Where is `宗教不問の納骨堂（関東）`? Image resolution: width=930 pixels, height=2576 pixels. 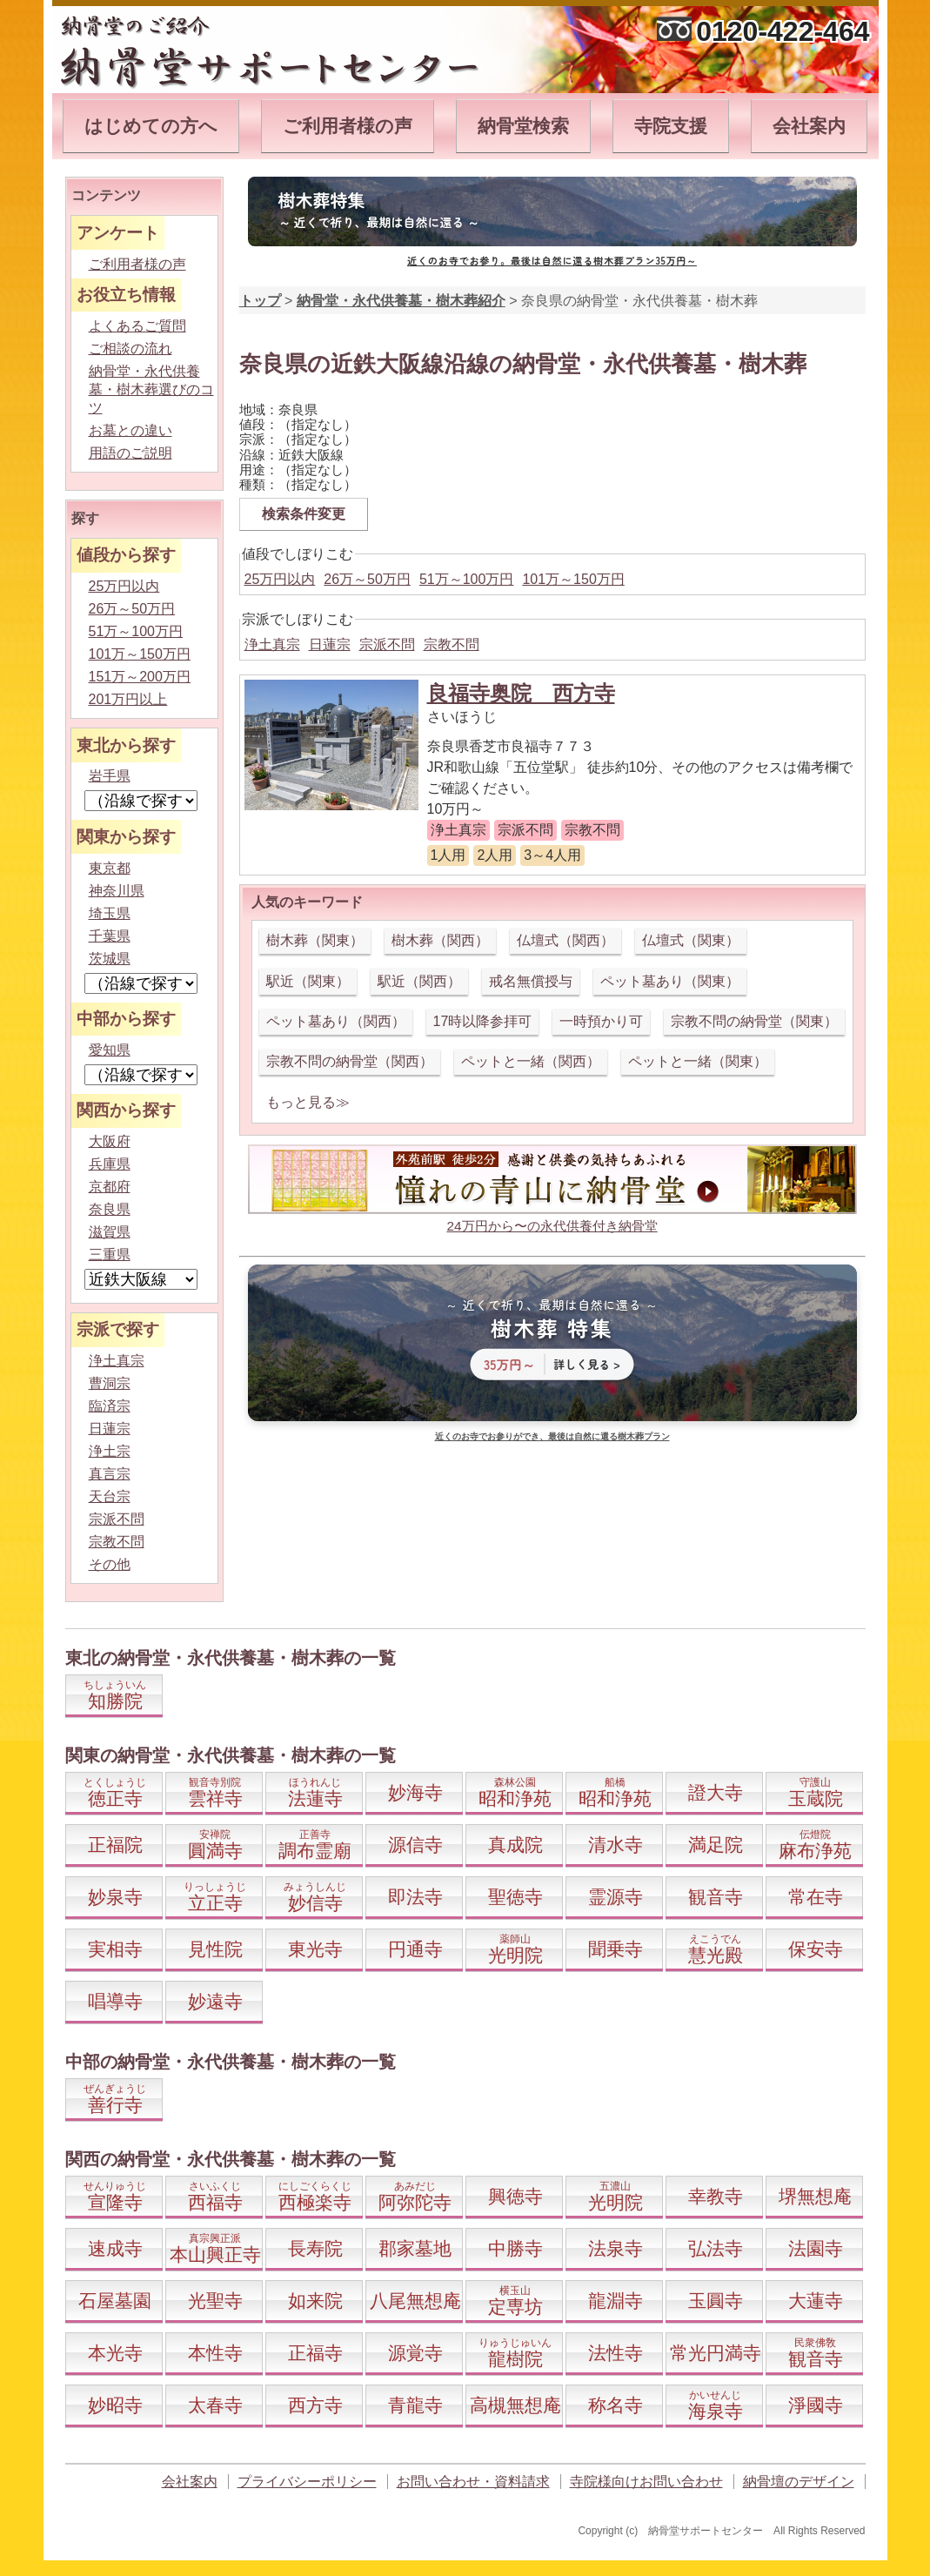 宗教不問の納骨堂（関東） is located at coordinates (754, 1021).